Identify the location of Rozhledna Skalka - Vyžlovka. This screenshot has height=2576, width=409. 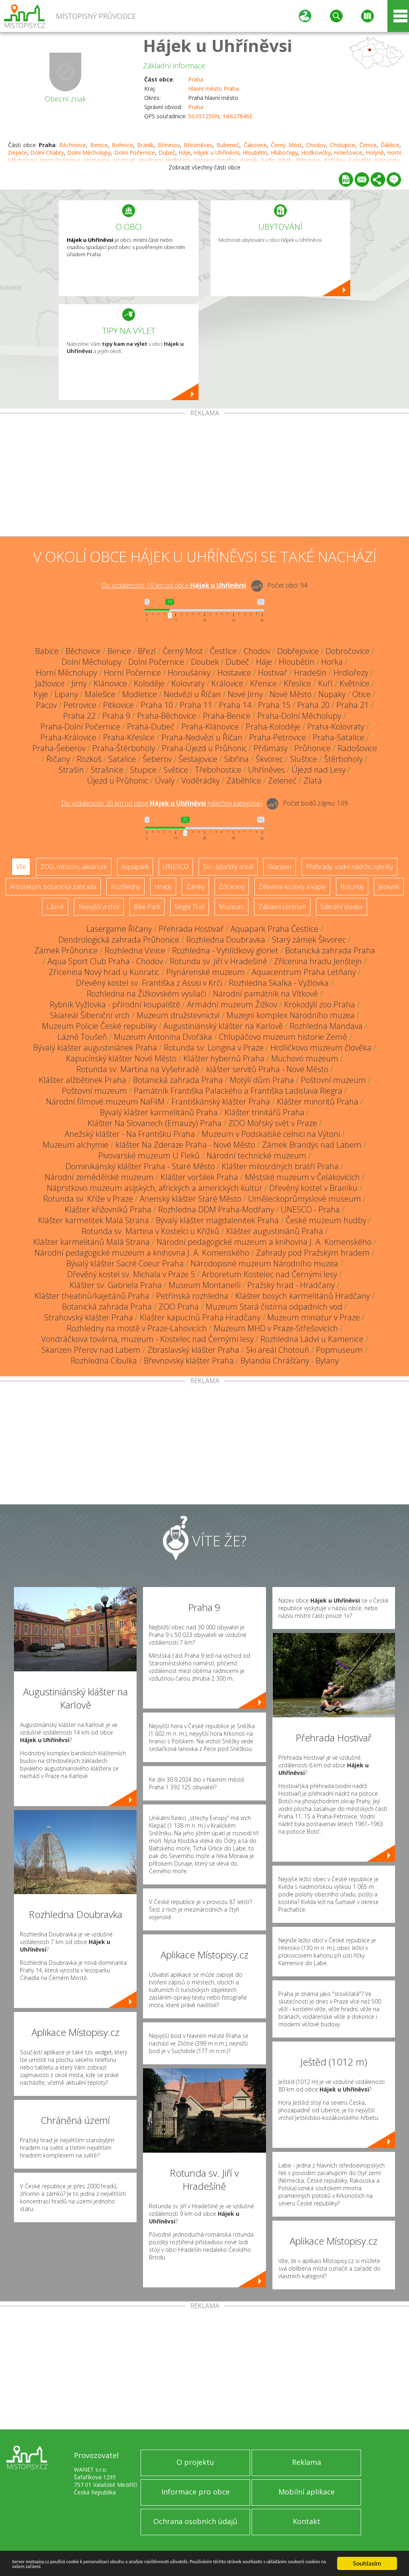
(279, 982).